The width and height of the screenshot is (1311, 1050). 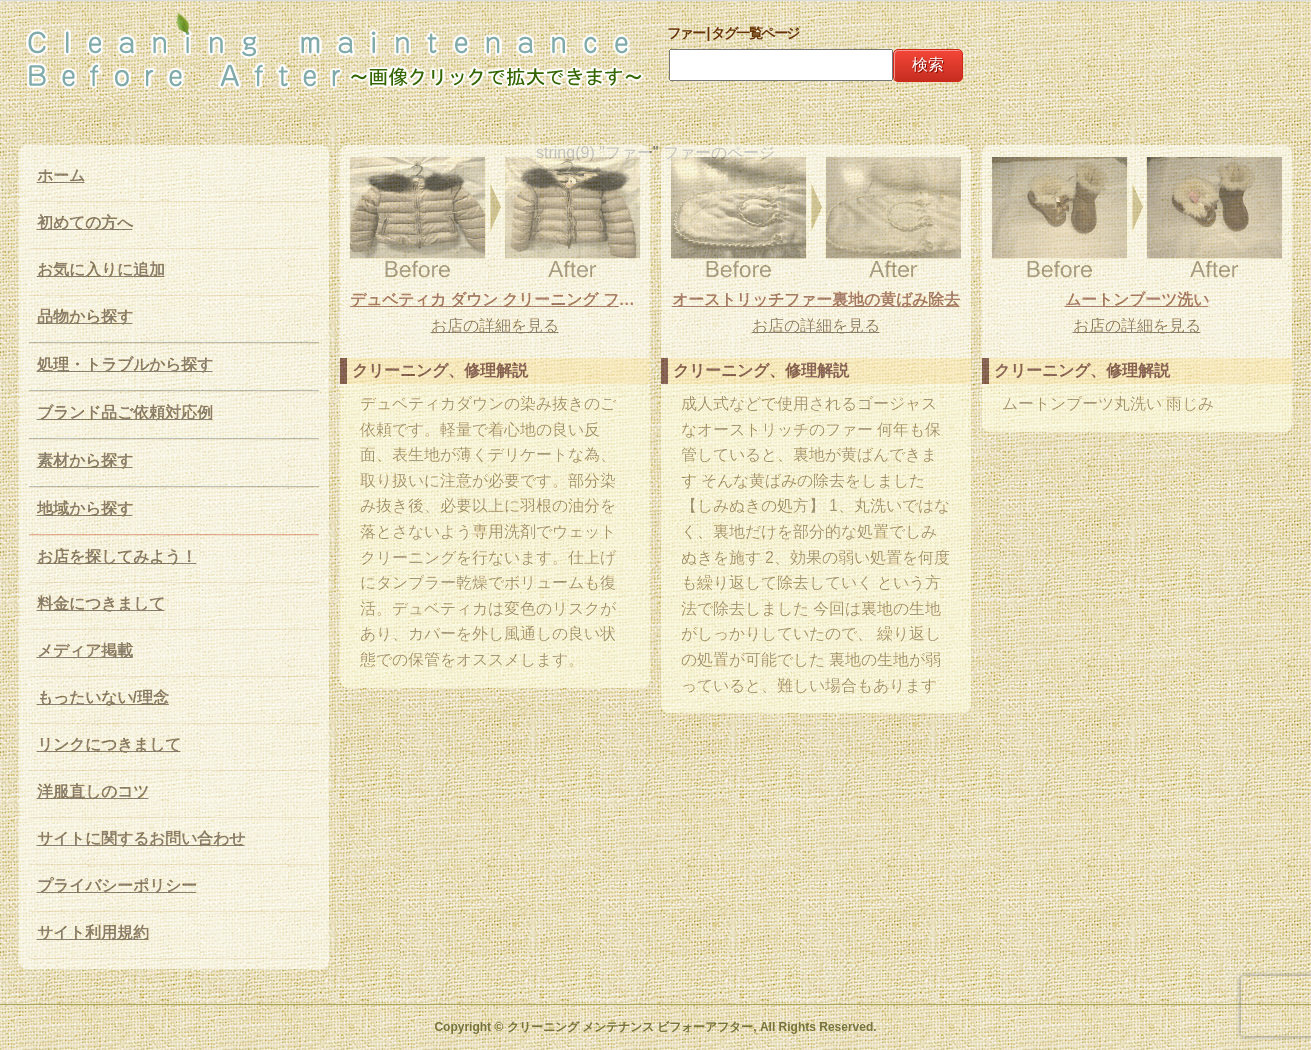 I want to click on サイト利用規約, so click(x=93, y=932).